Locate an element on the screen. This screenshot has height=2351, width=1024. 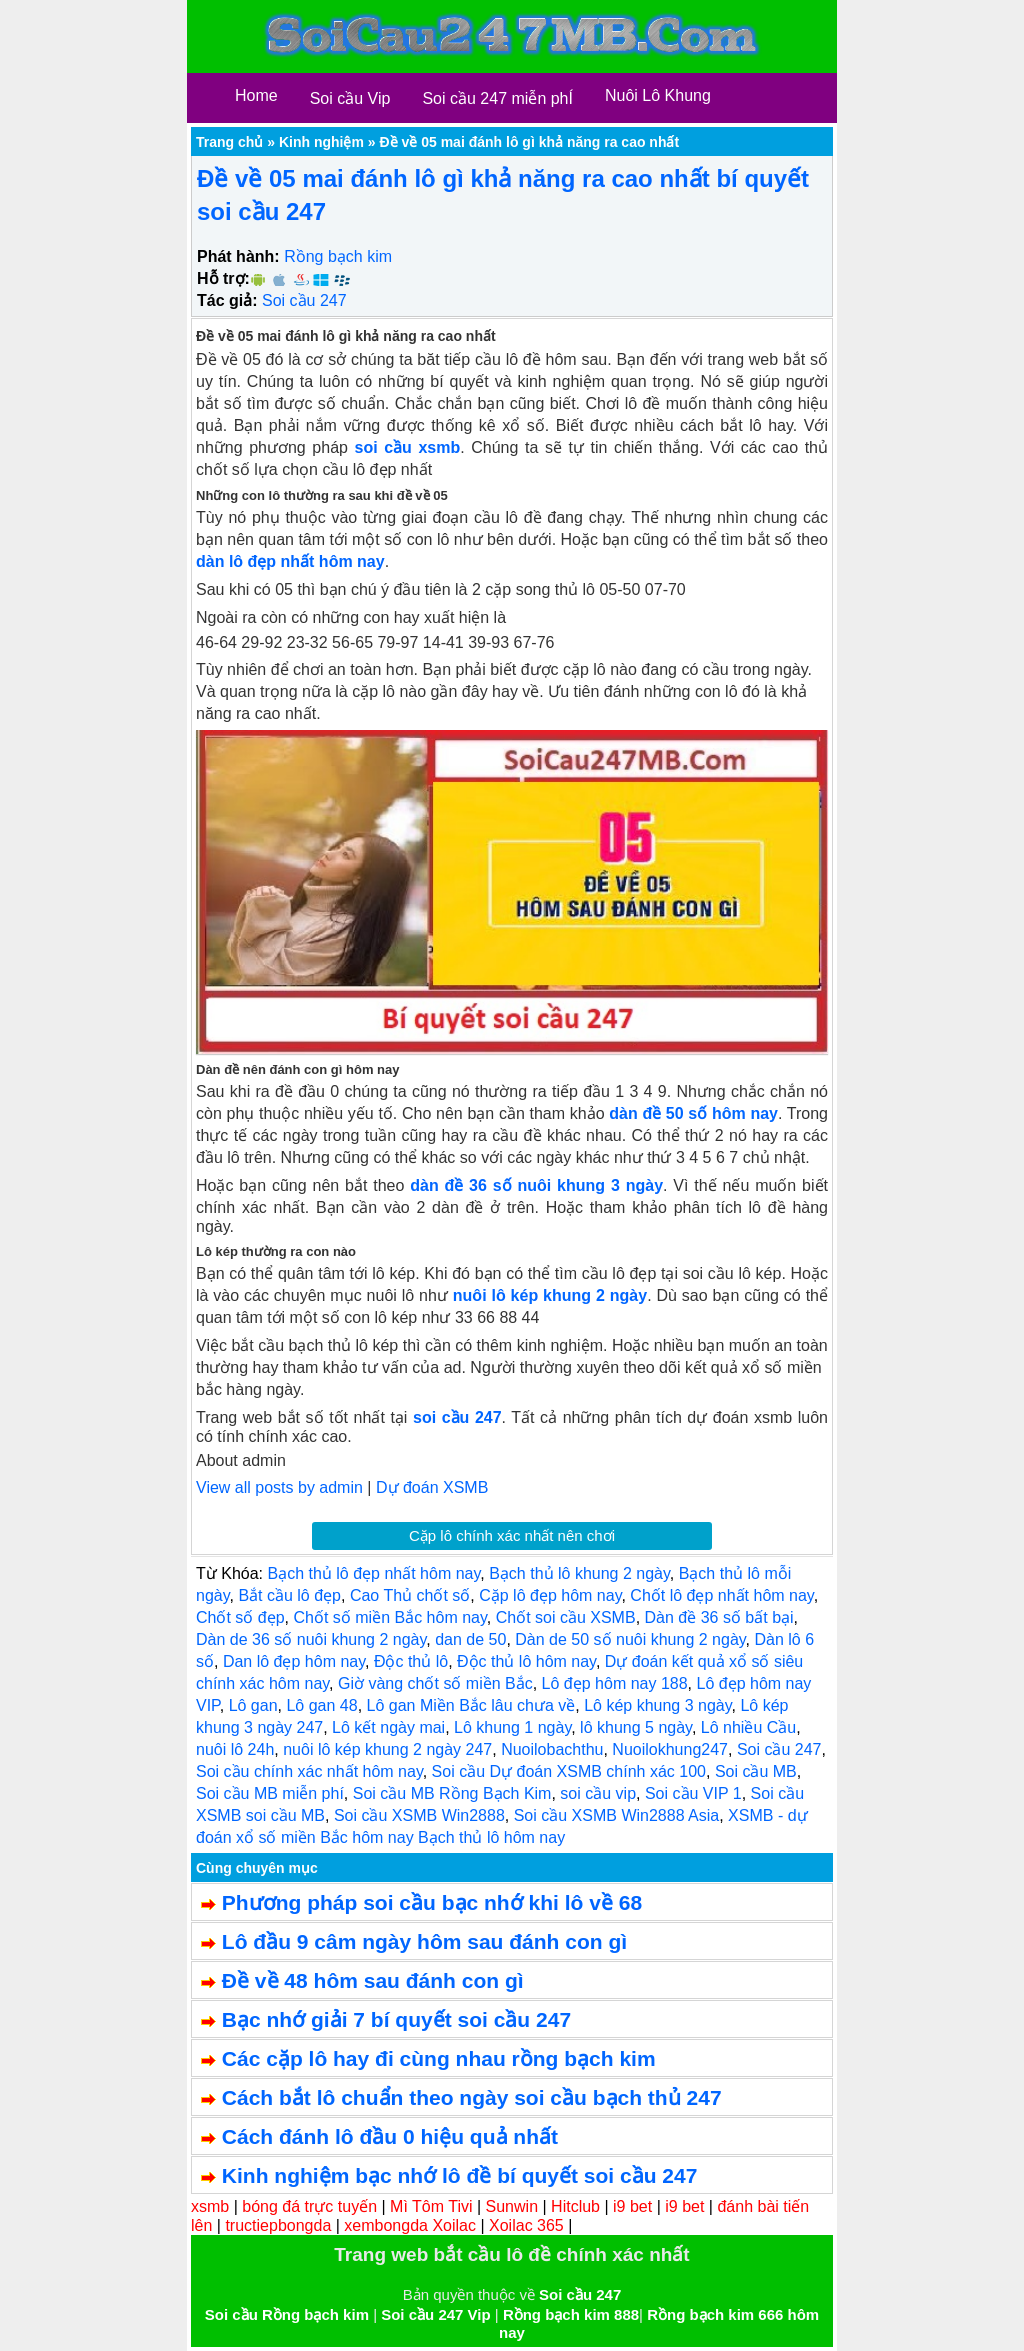
Chốt số đẹp is located at coordinates (240, 1617).